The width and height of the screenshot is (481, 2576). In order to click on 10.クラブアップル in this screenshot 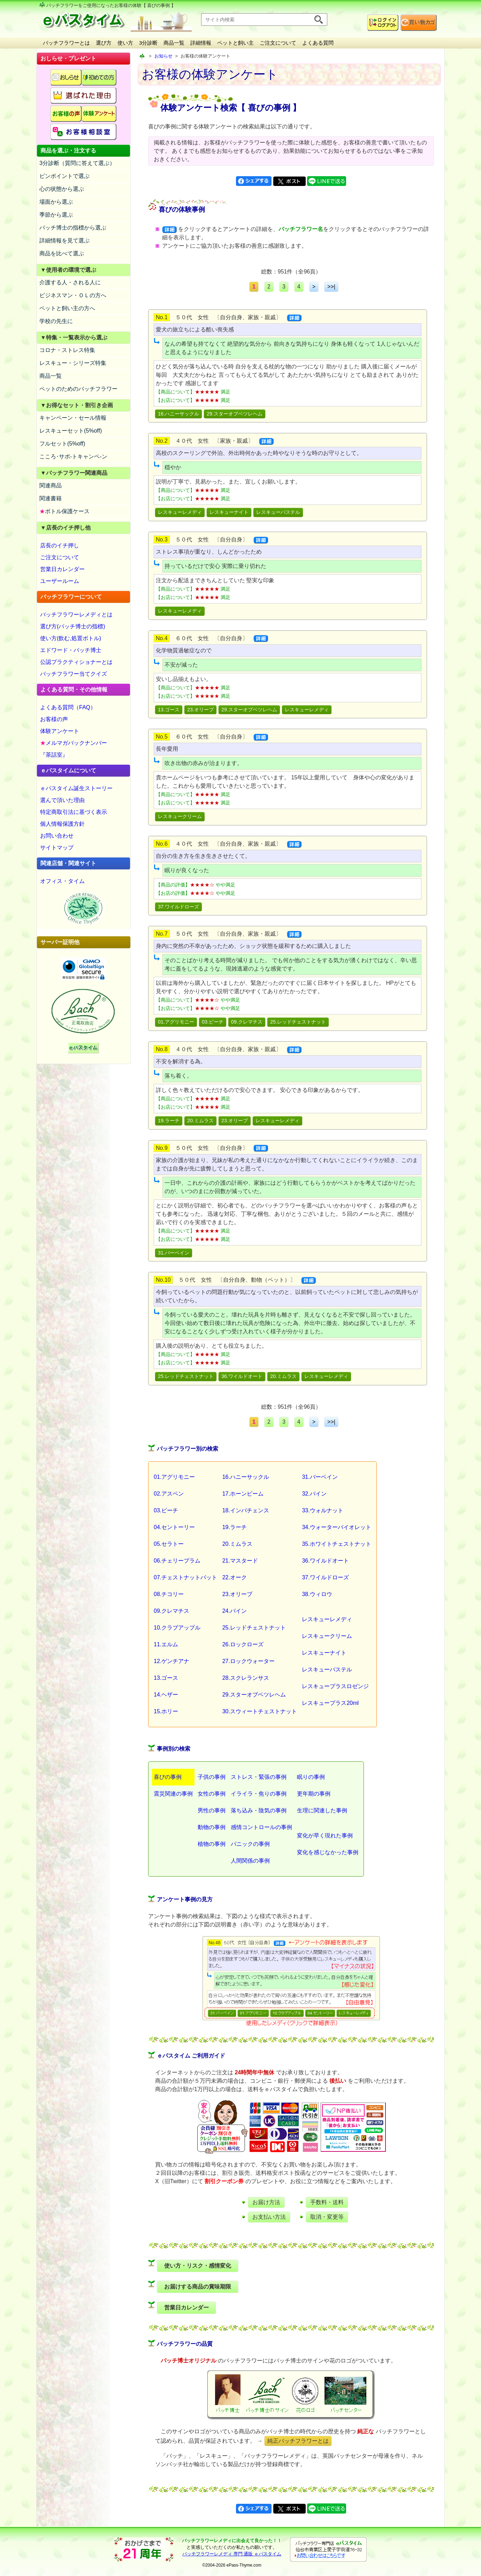, I will do `click(177, 1628)`.